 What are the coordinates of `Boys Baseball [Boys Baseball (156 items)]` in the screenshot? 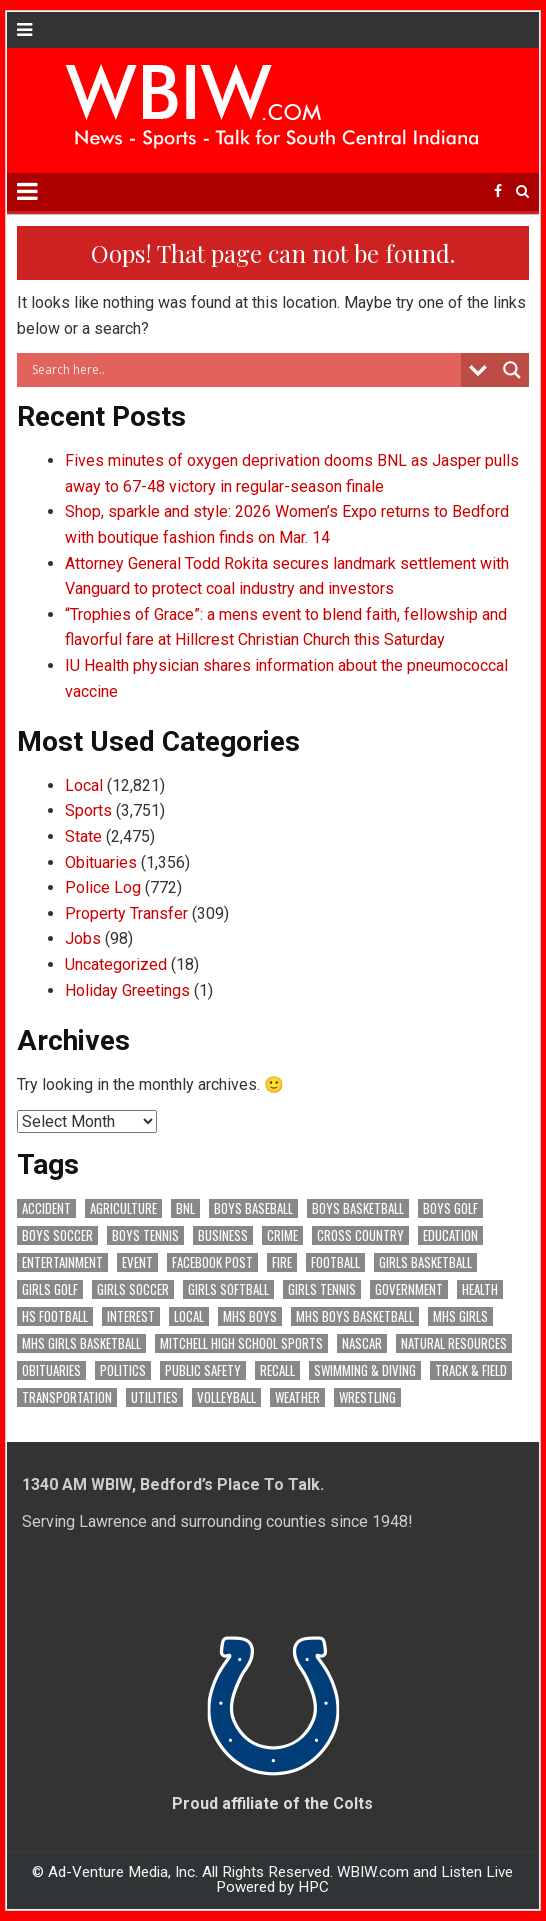 It's located at (253, 1208).